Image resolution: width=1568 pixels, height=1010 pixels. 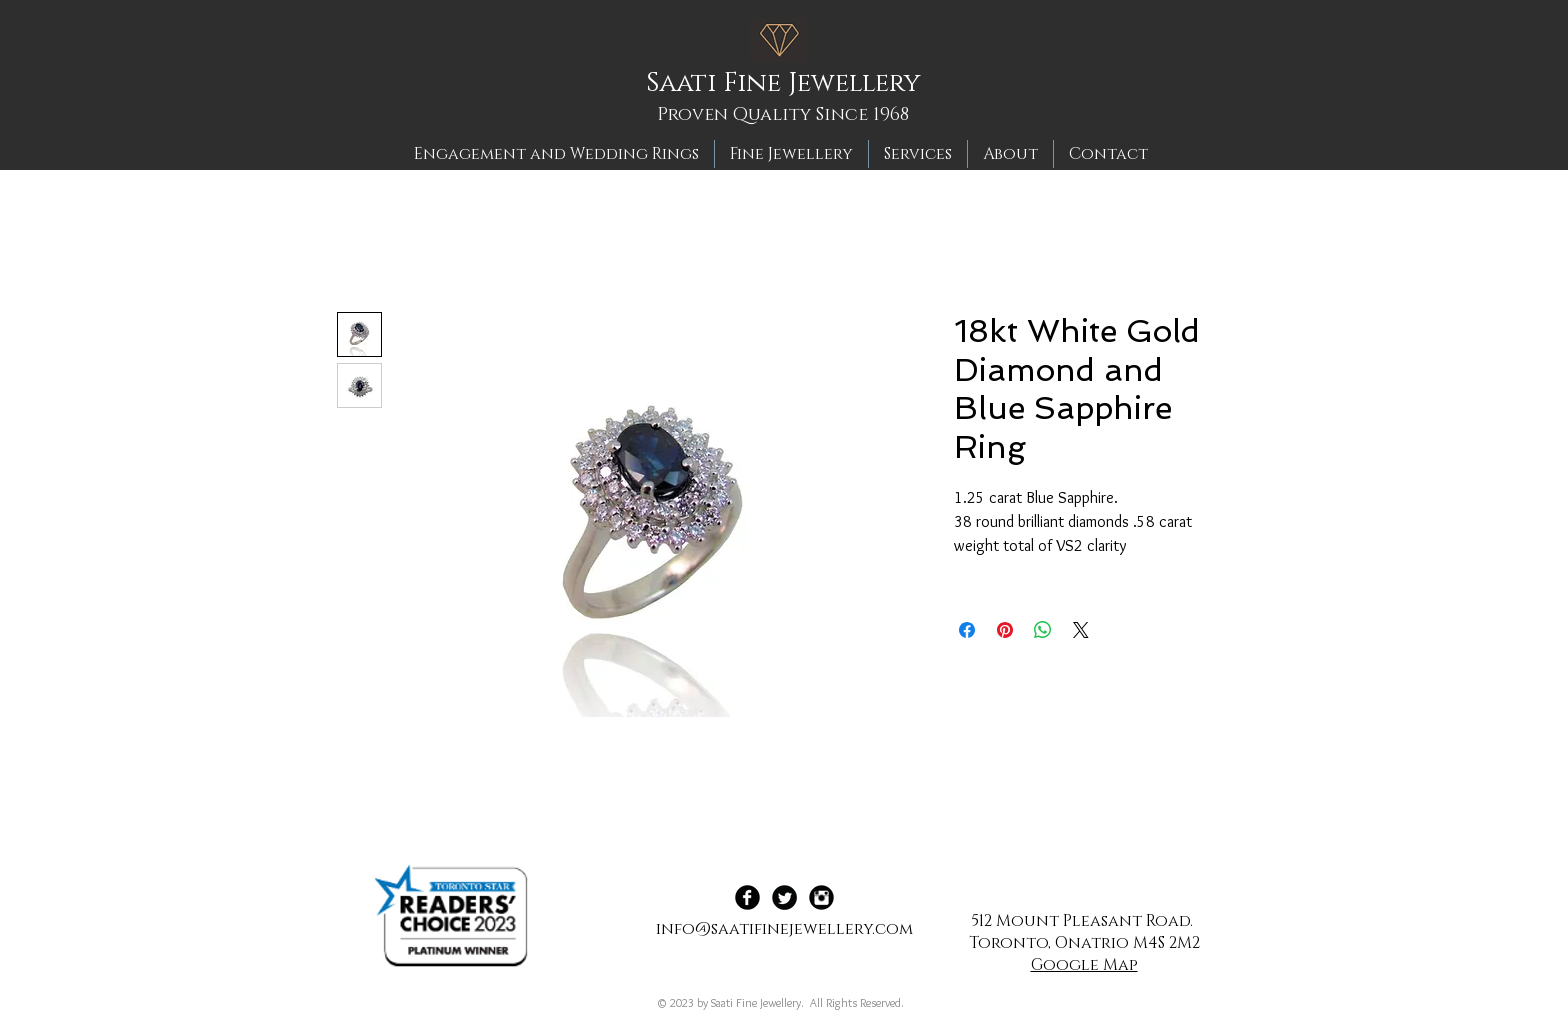 I want to click on [Share on WhatsApp], so click(x=1043, y=630).